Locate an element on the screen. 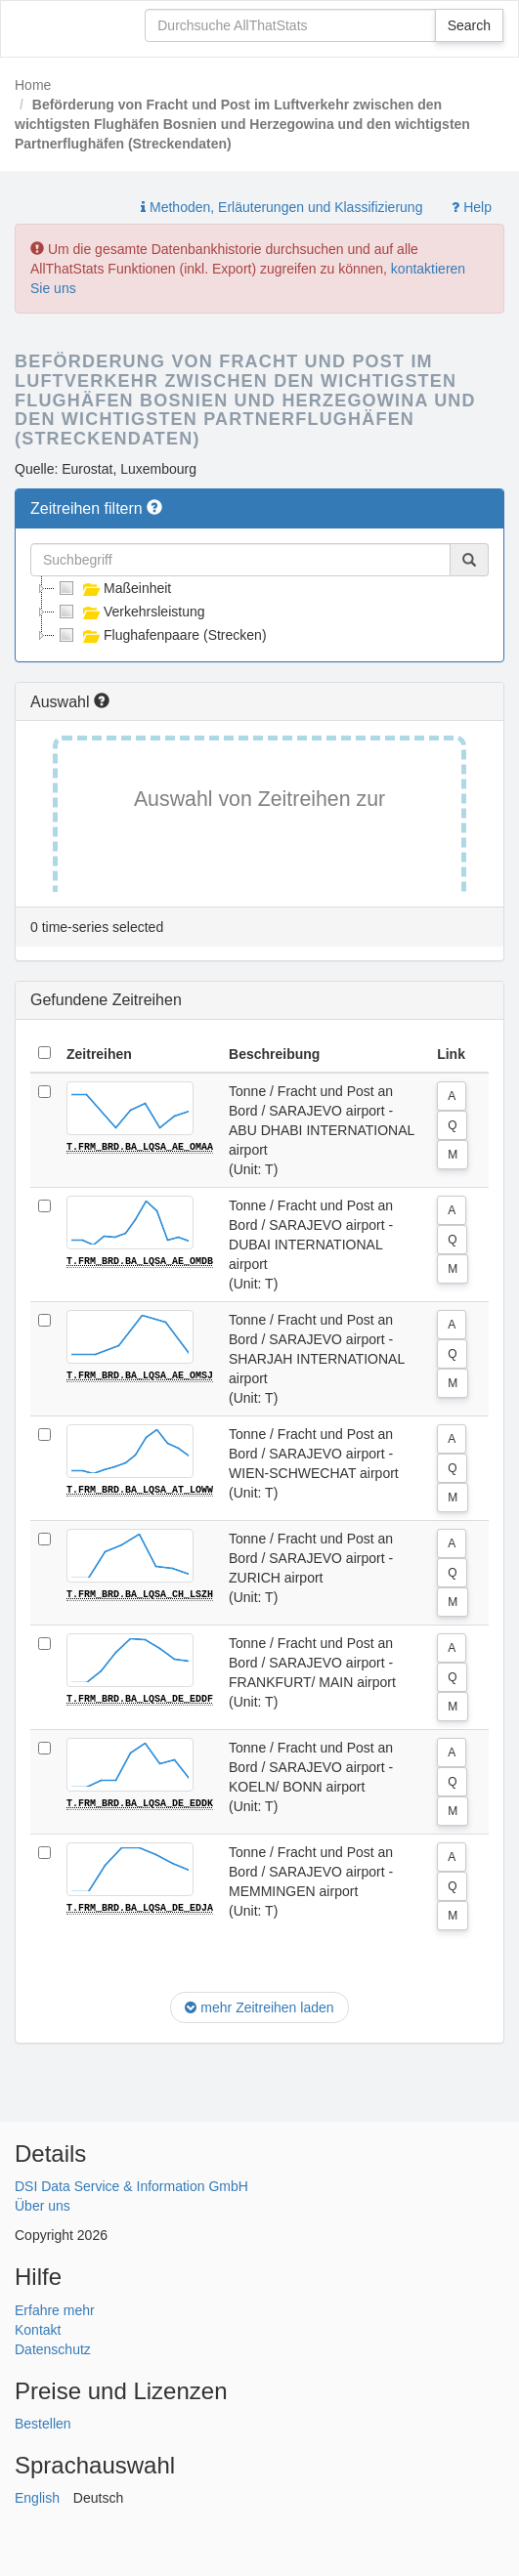 The height and width of the screenshot is (2576, 519). DSI Data Service & Information GmbH is located at coordinates (131, 2186).